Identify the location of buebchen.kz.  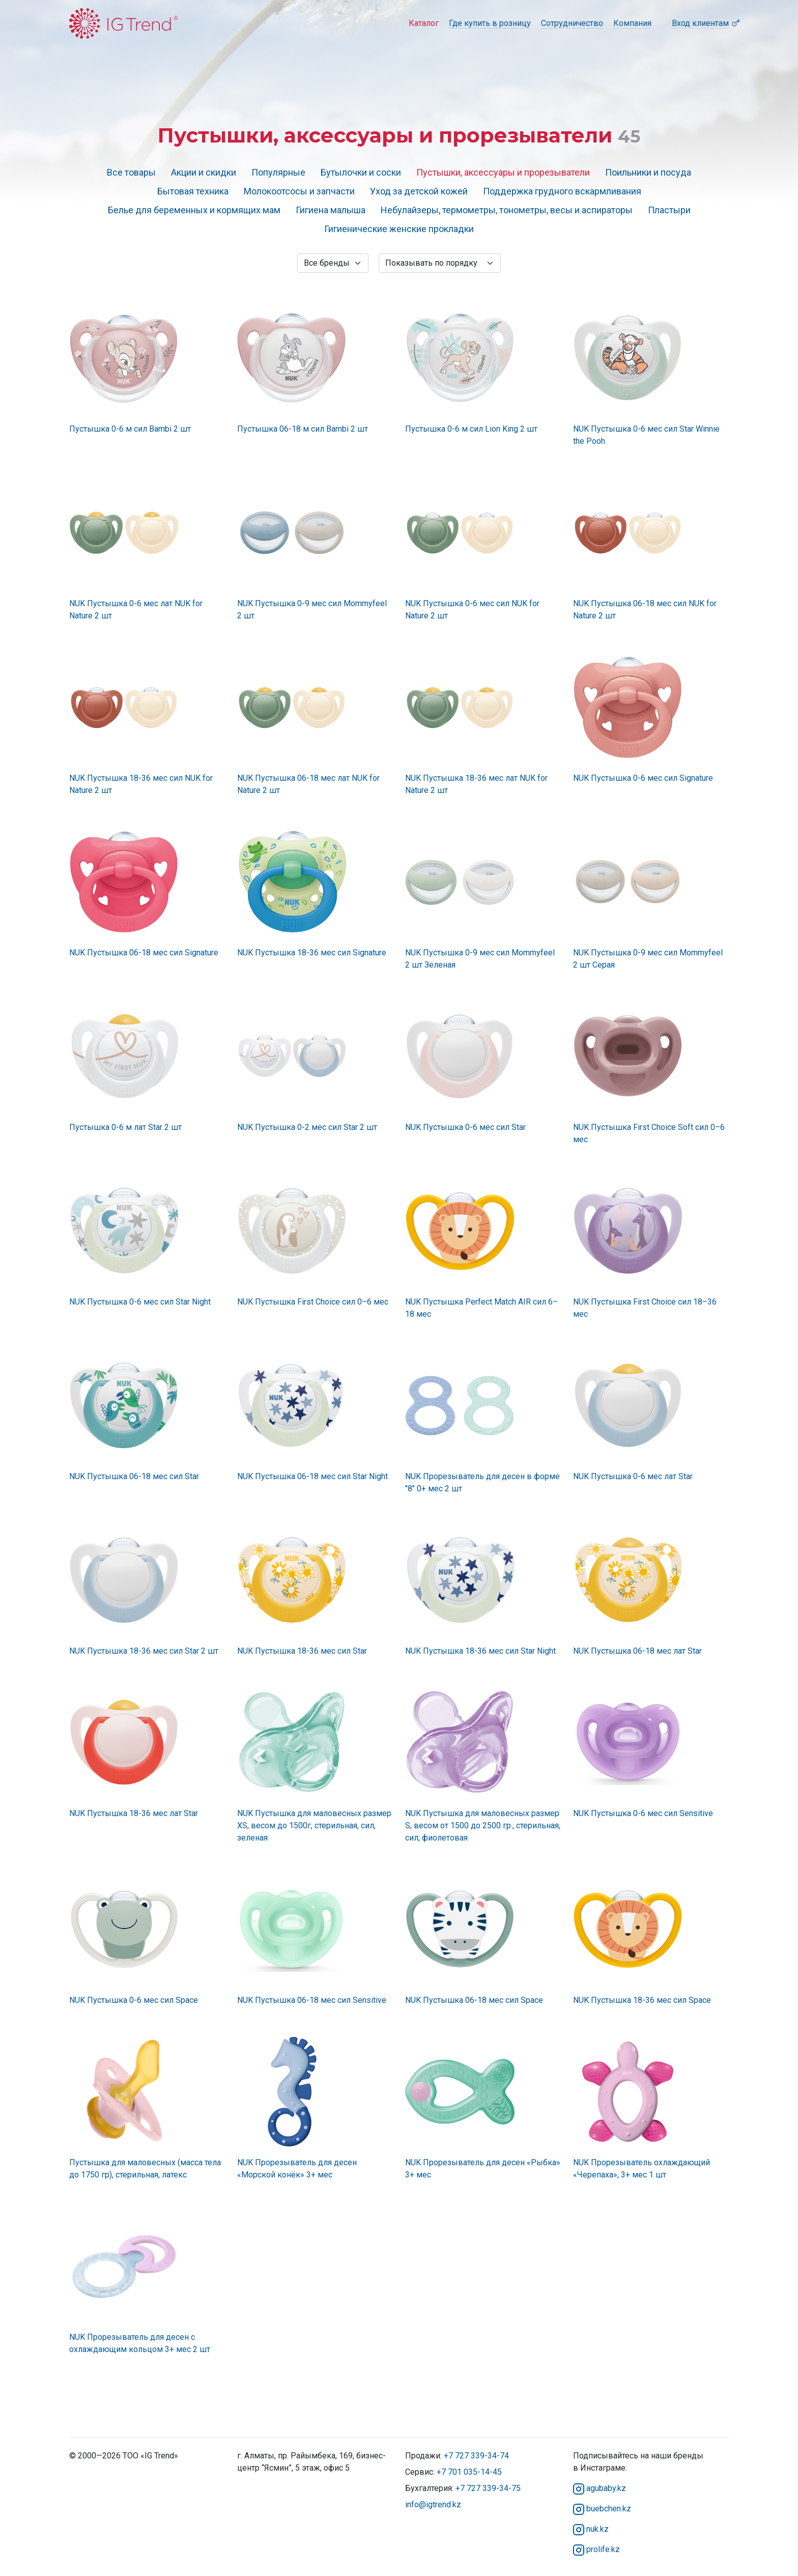
(602, 2508).